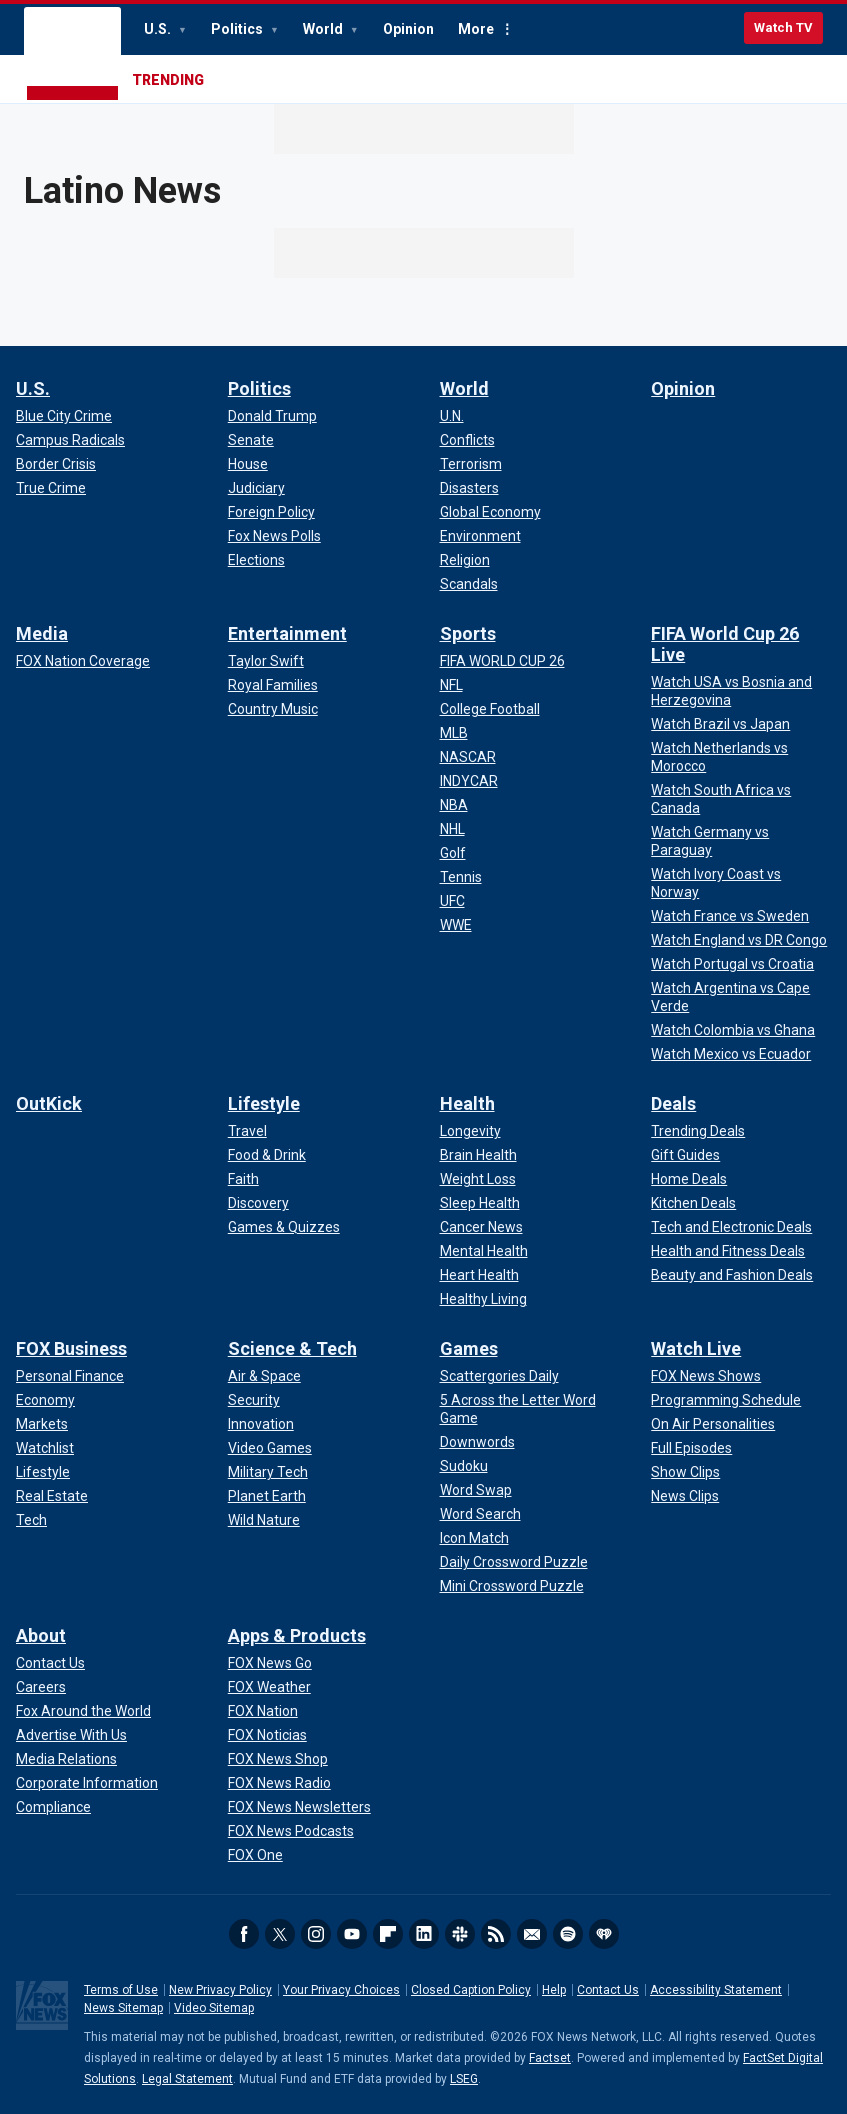  Describe the element at coordinates (45, 1448) in the screenshot. I see `[FOX Business - Watchlist]` at that location.